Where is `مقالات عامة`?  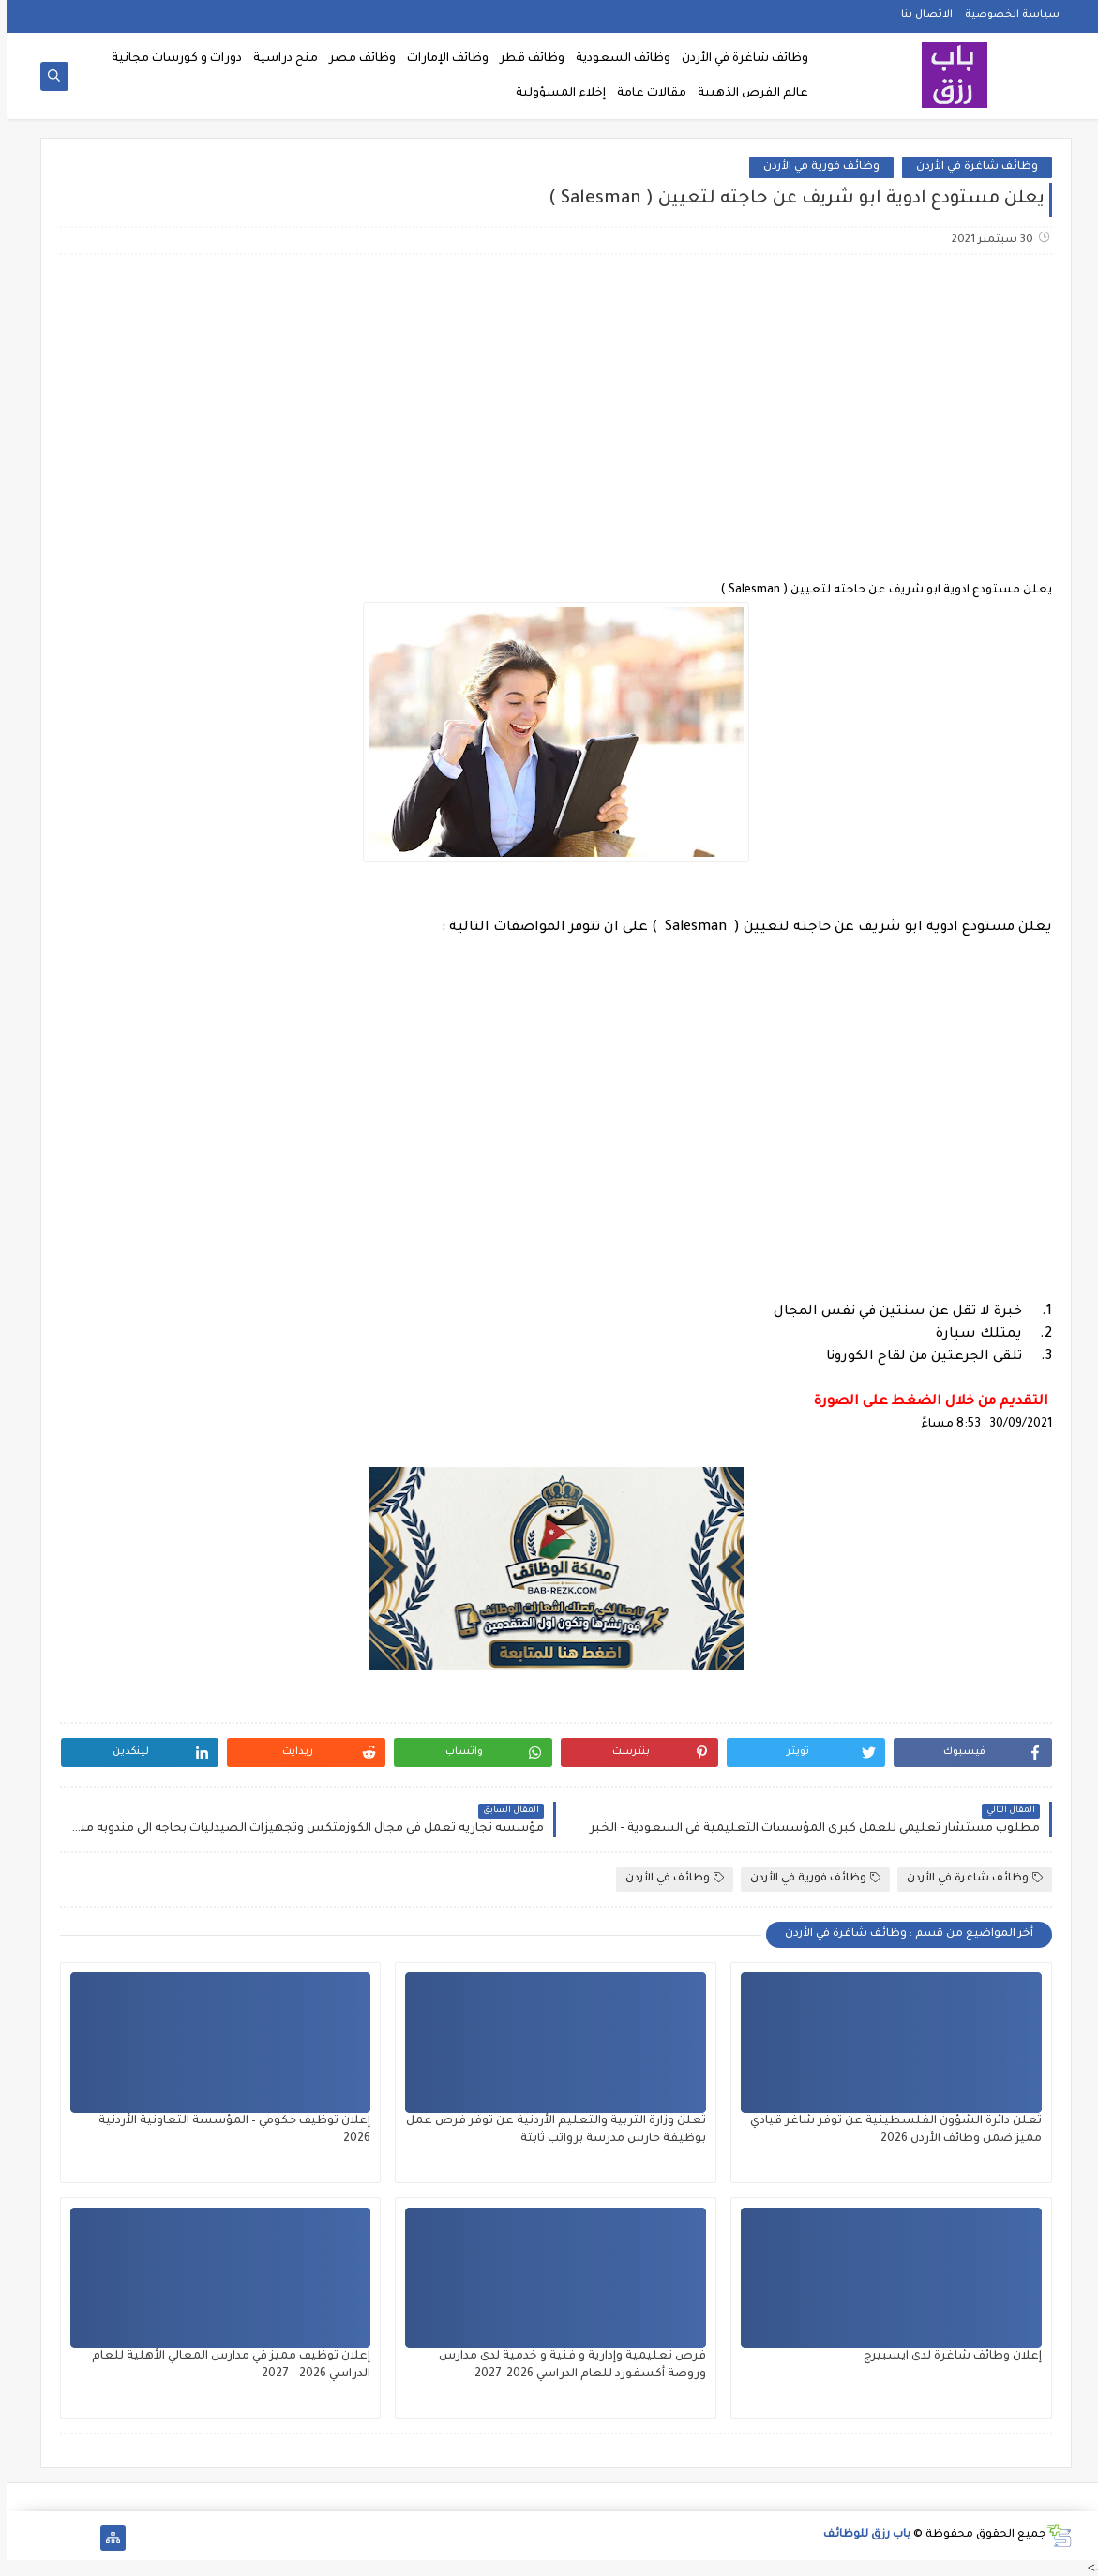
مقالات عامة is located at coordinates (645, 93).